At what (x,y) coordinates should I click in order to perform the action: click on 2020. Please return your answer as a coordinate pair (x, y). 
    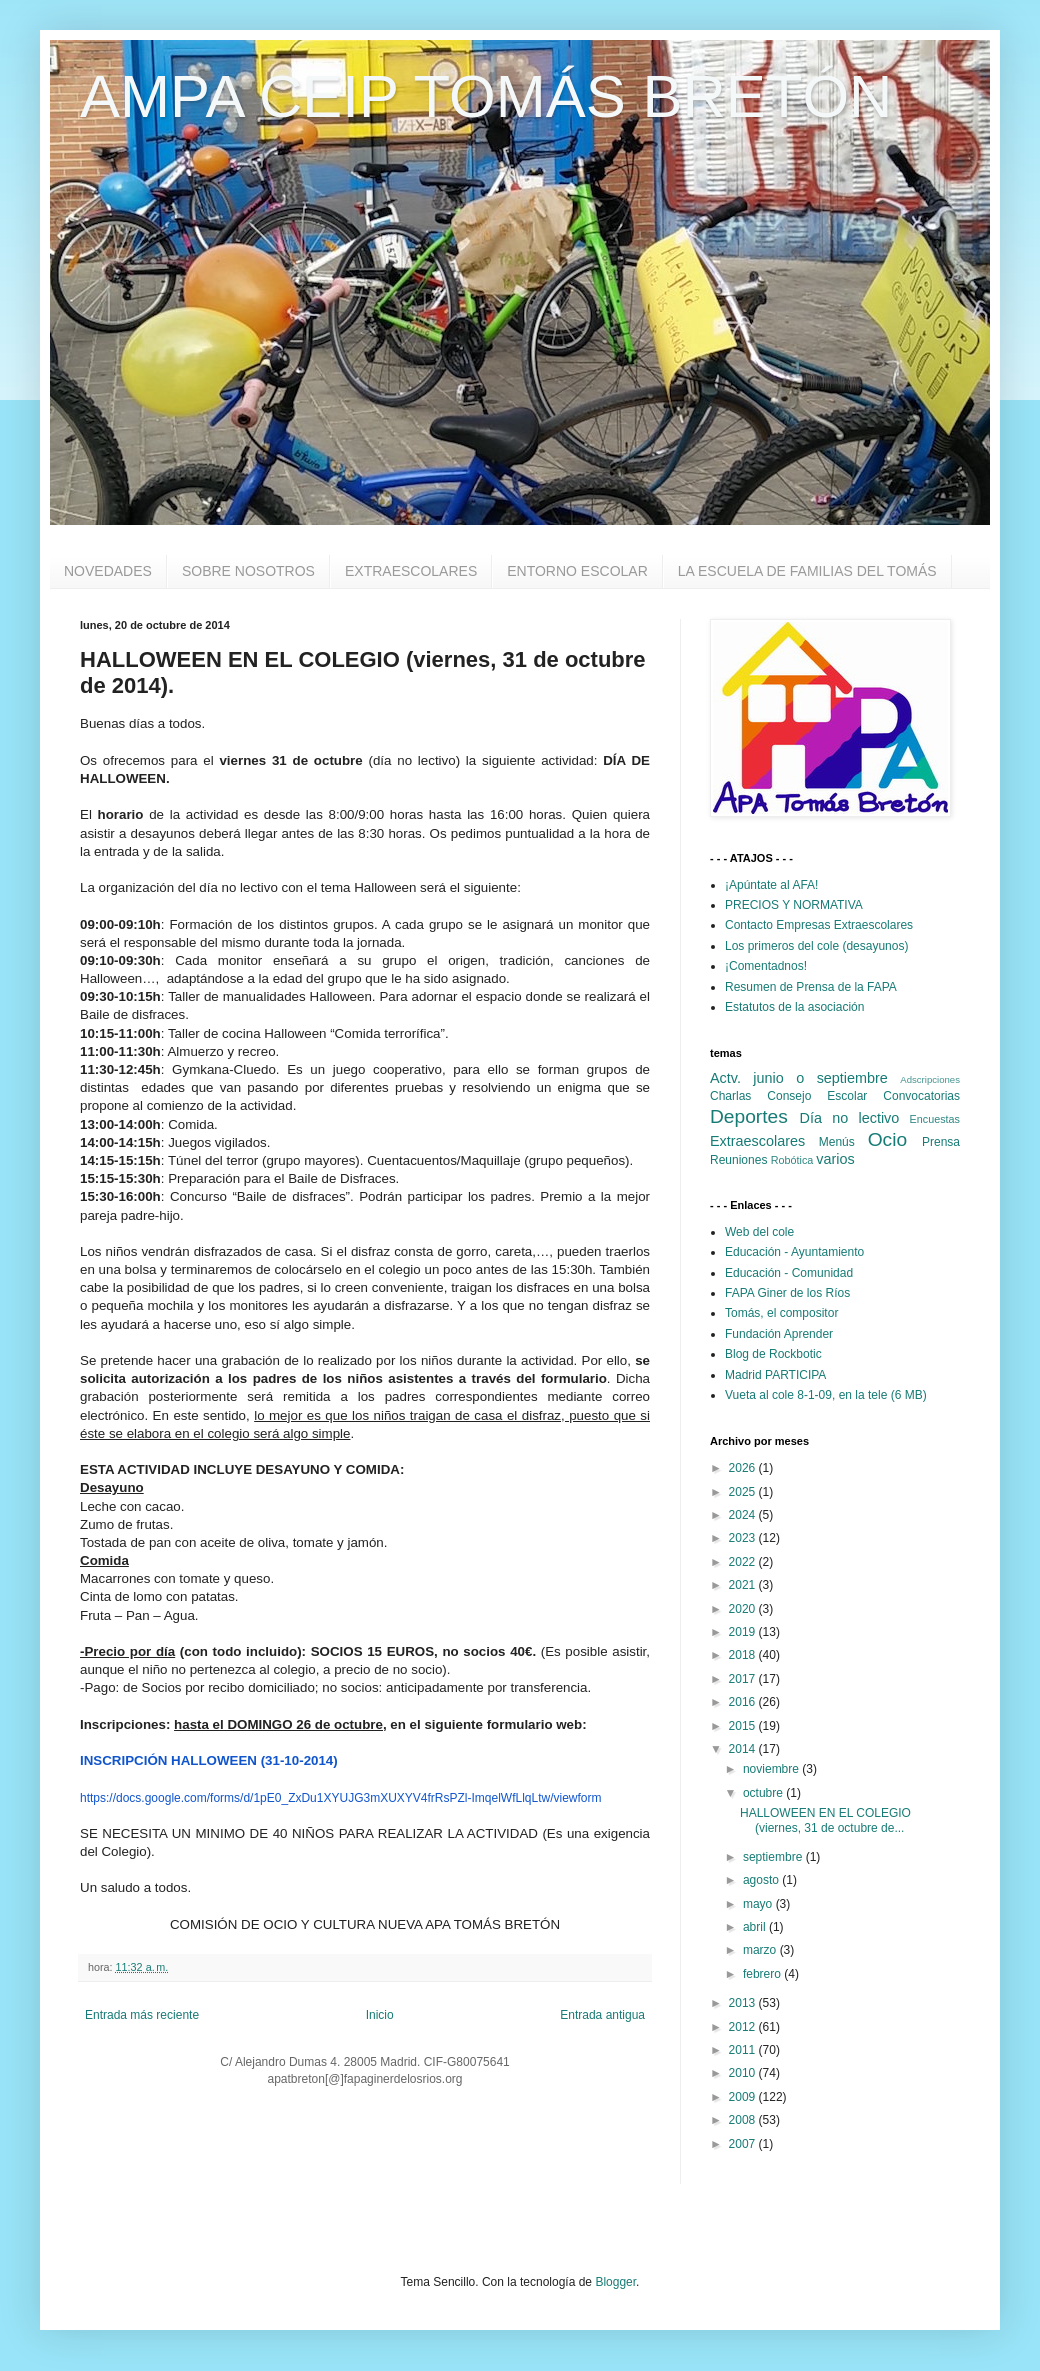
    Looking at the image, I should click on (744, 1609).